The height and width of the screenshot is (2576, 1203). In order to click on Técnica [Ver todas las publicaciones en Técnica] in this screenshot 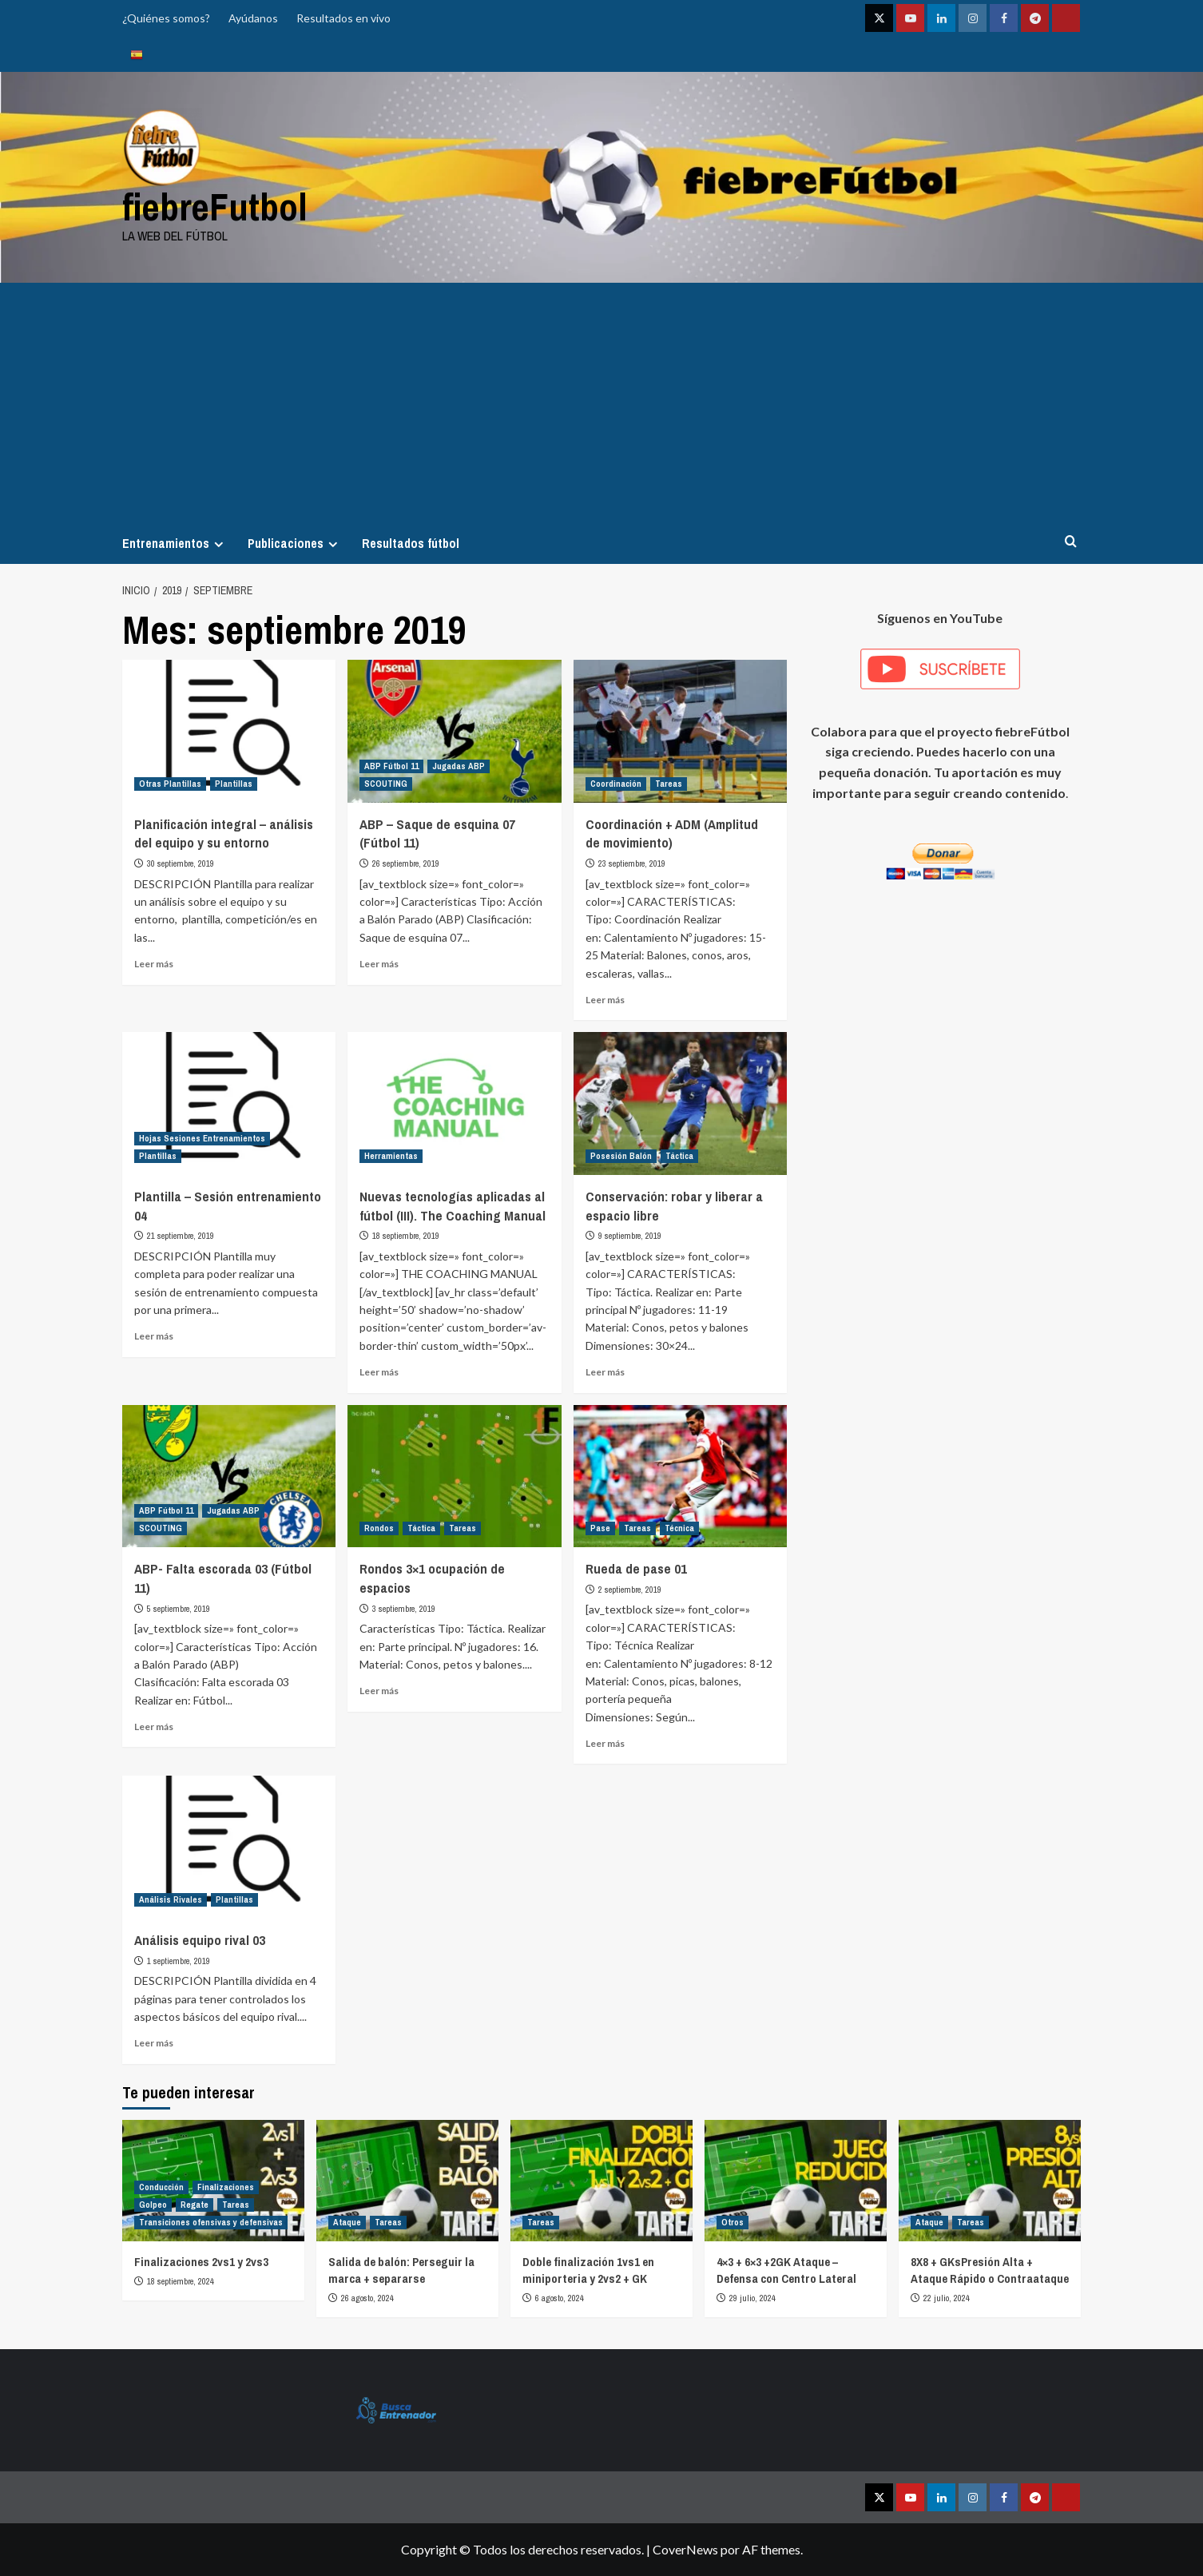, I will do `click(679, 1528)`.